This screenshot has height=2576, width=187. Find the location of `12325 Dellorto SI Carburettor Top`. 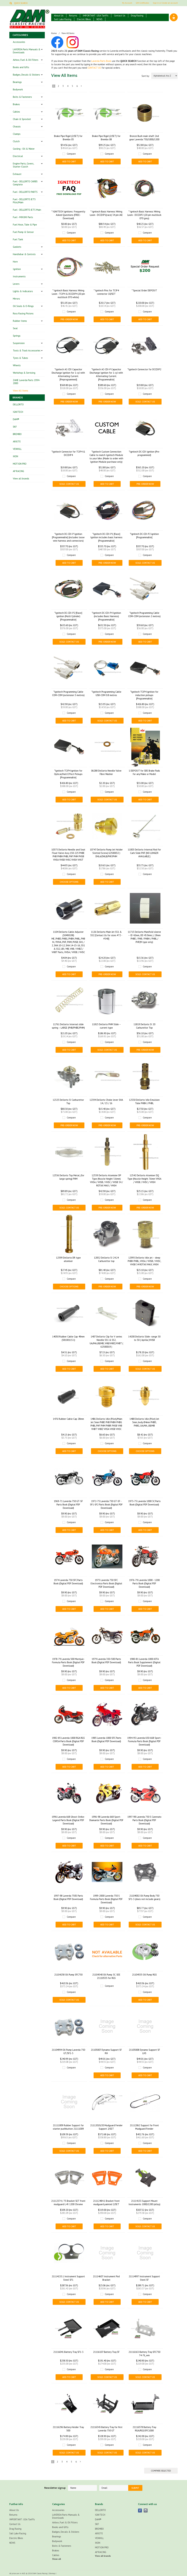

12325 Dellorto SI Carburettor Top is located at coordinates (68, 1101).